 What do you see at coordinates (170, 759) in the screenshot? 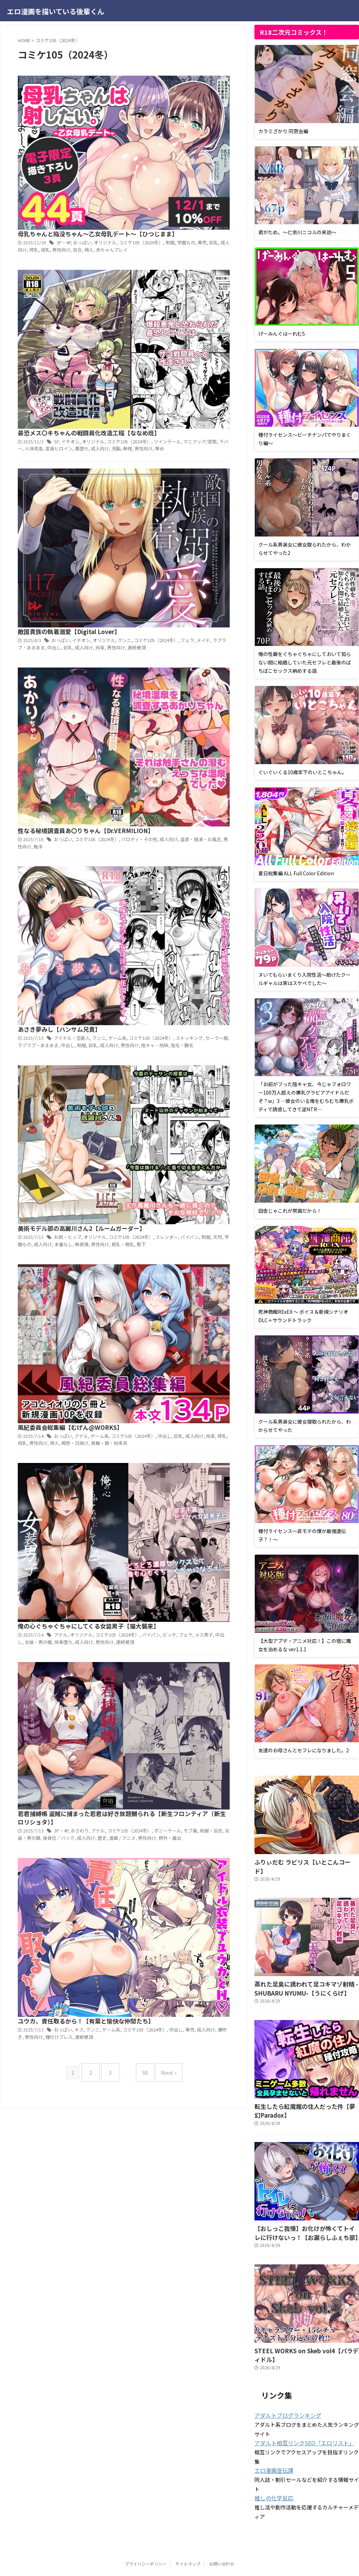
I see `快楽堕ち` at bounding box center [170, 759].